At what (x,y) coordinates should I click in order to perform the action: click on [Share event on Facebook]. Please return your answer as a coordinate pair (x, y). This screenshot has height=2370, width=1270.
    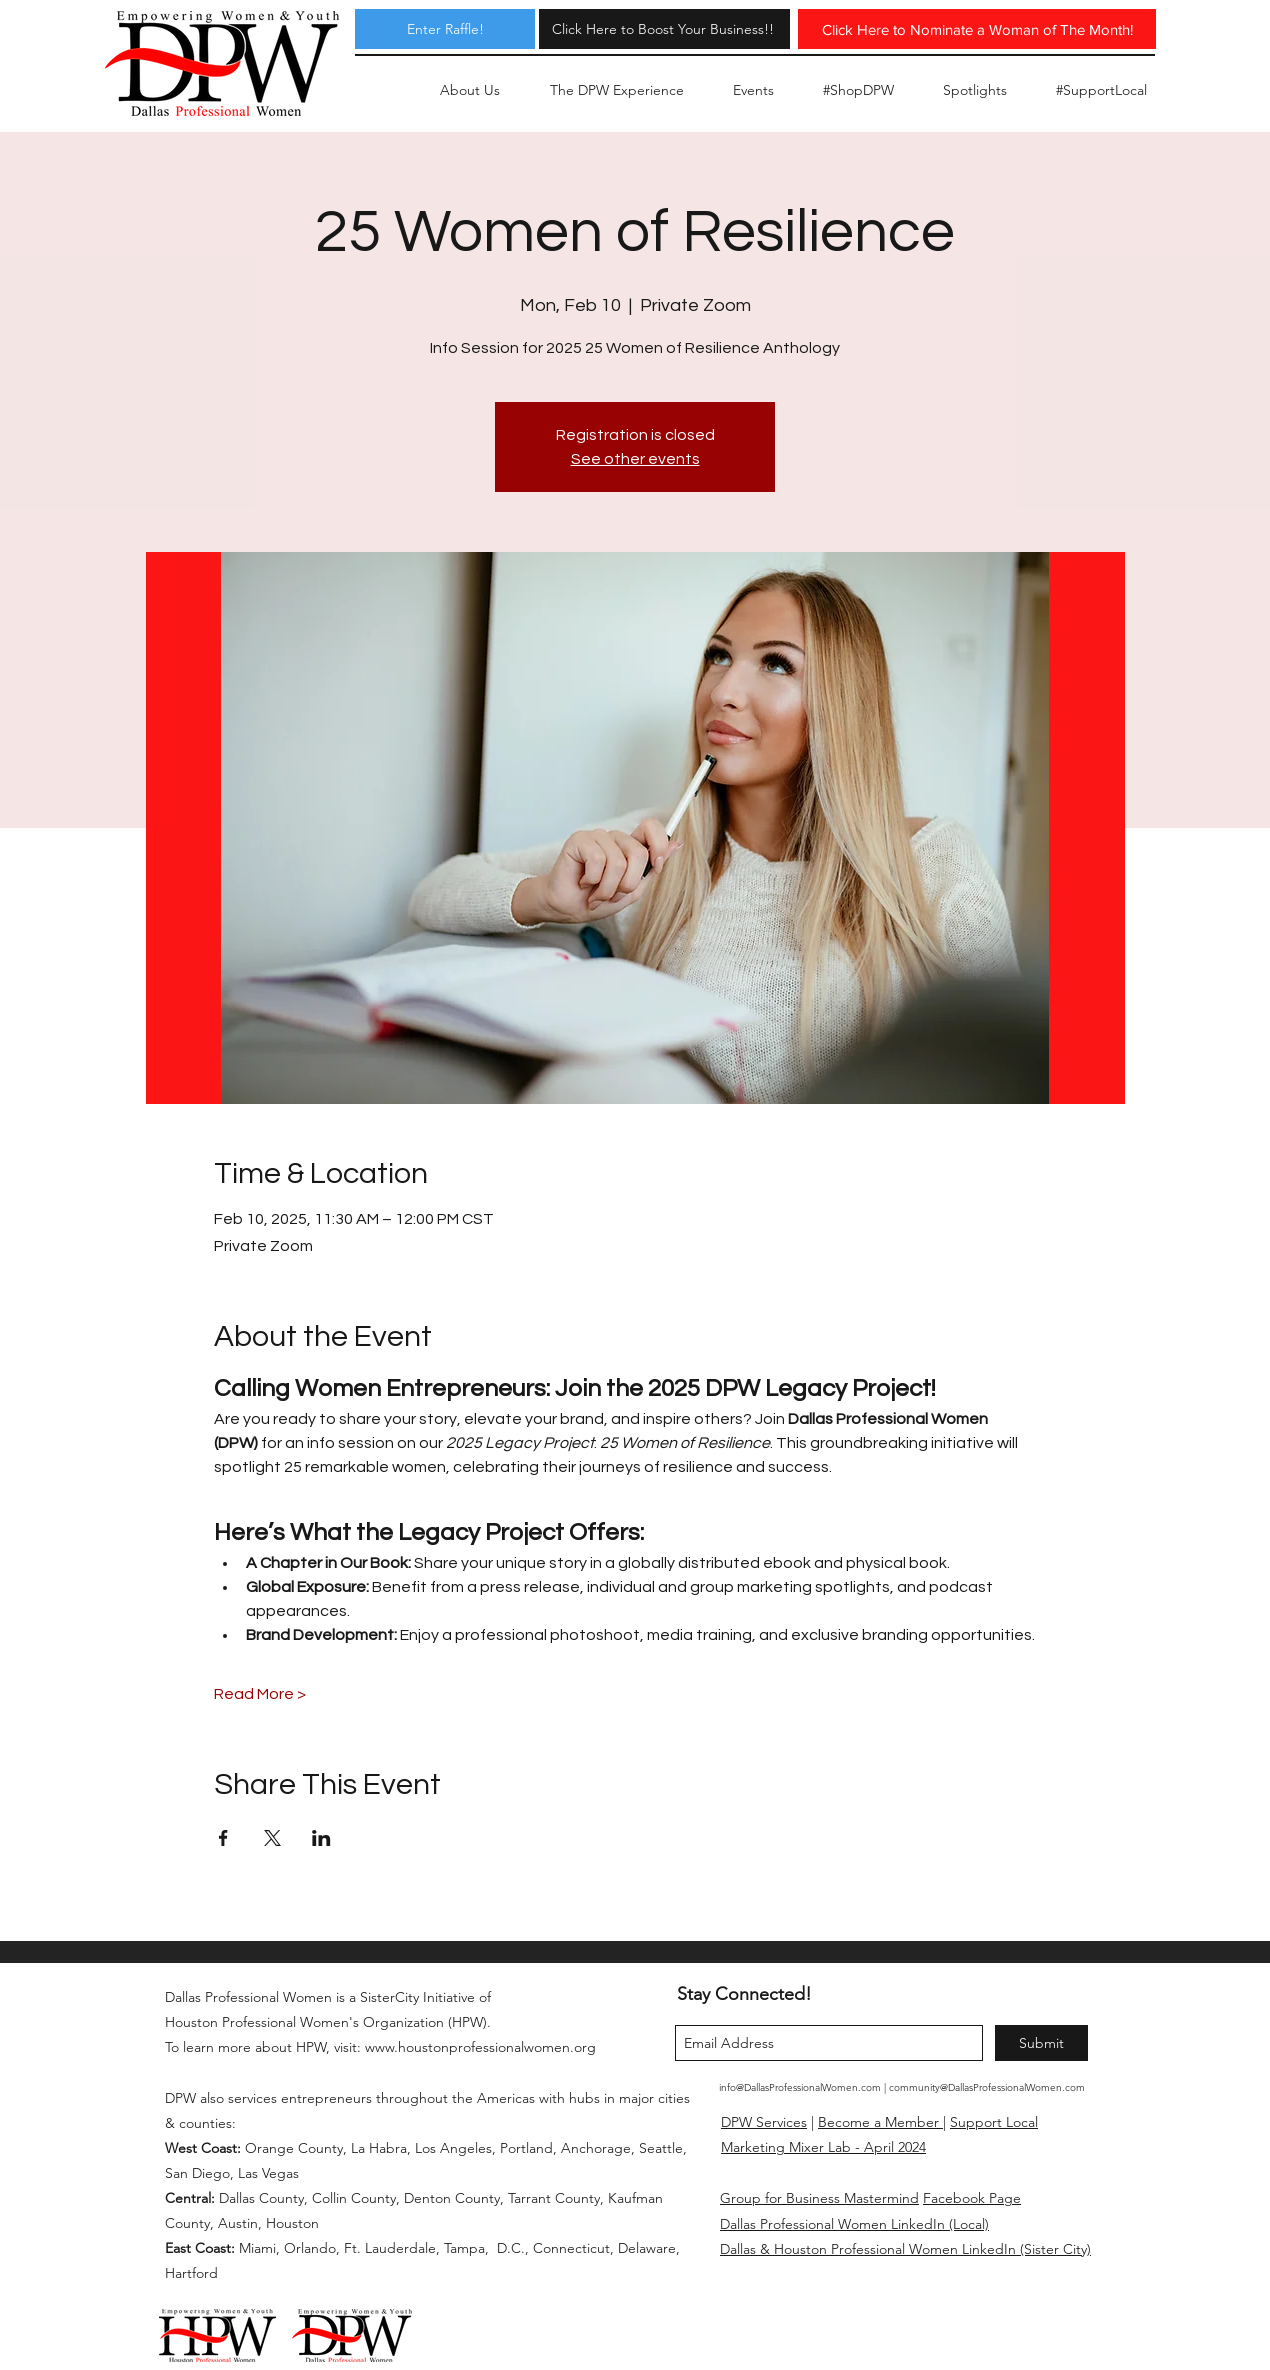
    Looking at the image, I should click on (223, 1838).